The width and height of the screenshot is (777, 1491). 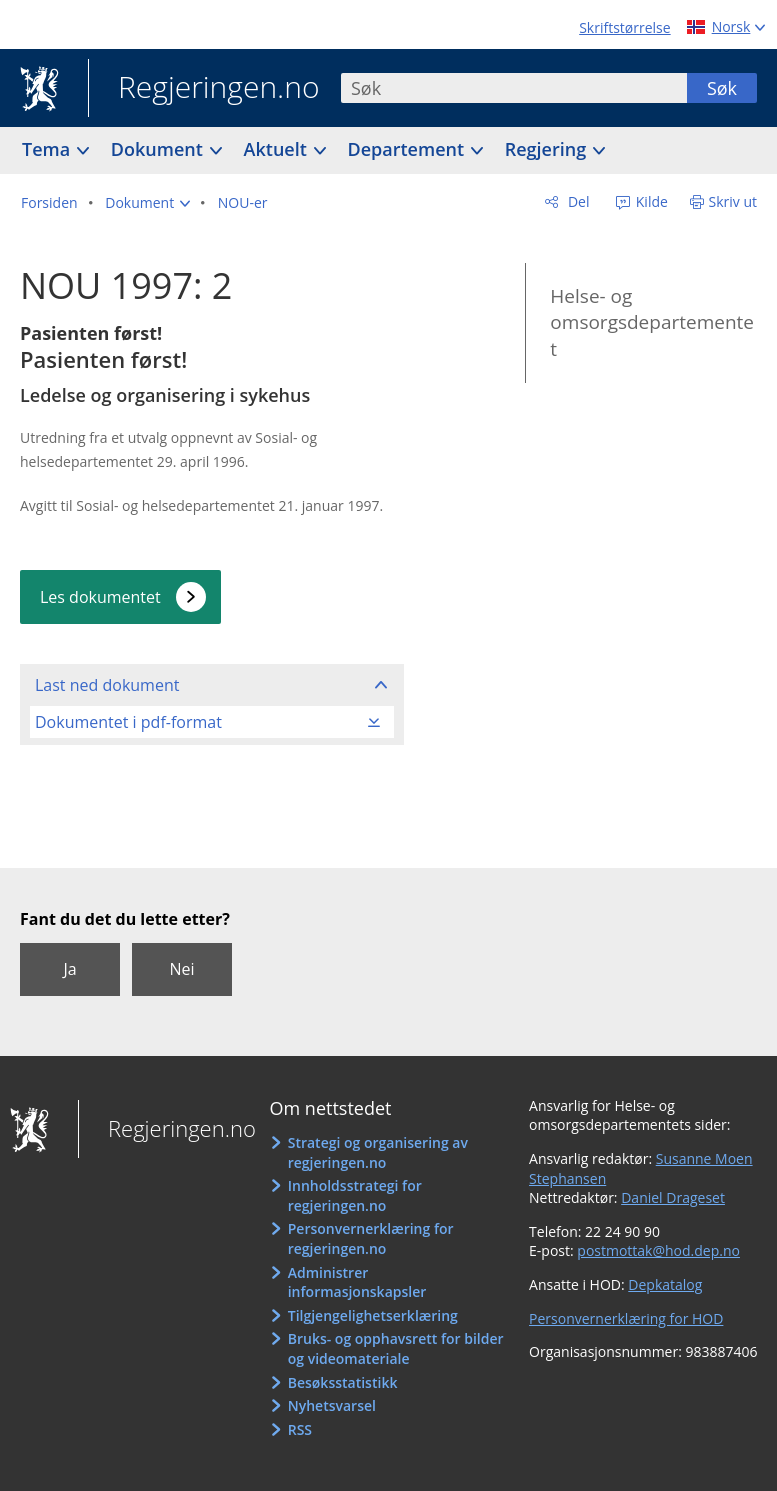 I want to click on Besøksstatistikk, so click(x=343, y=1382).